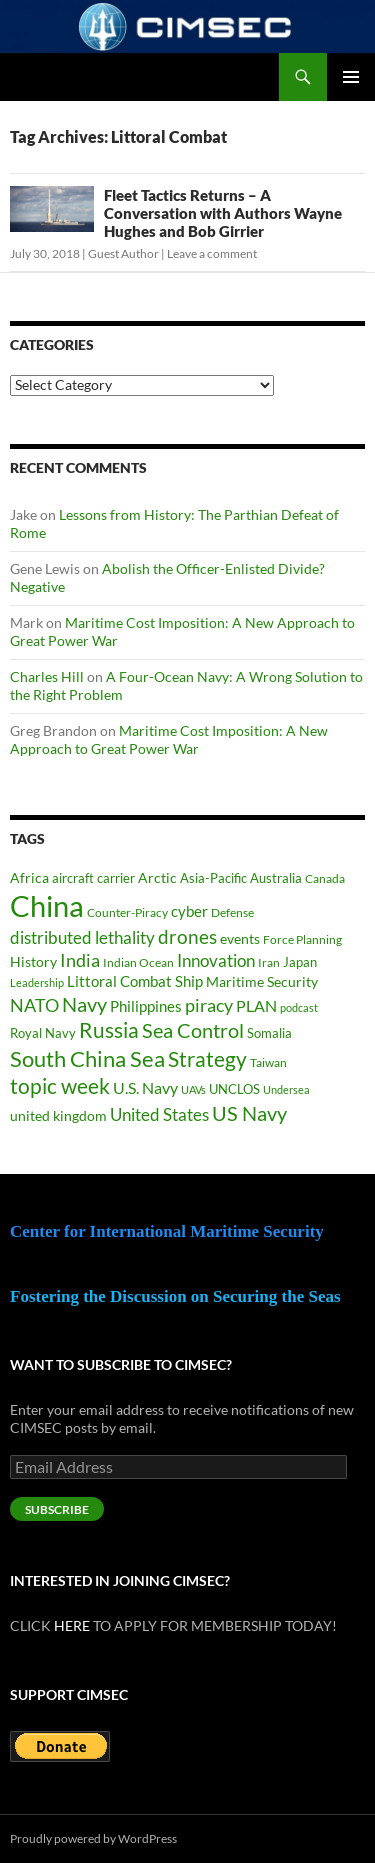 The image size is (375, 1863). I want to click on distributed lethality [distributed lethality (67 items)], so click(82, 938).